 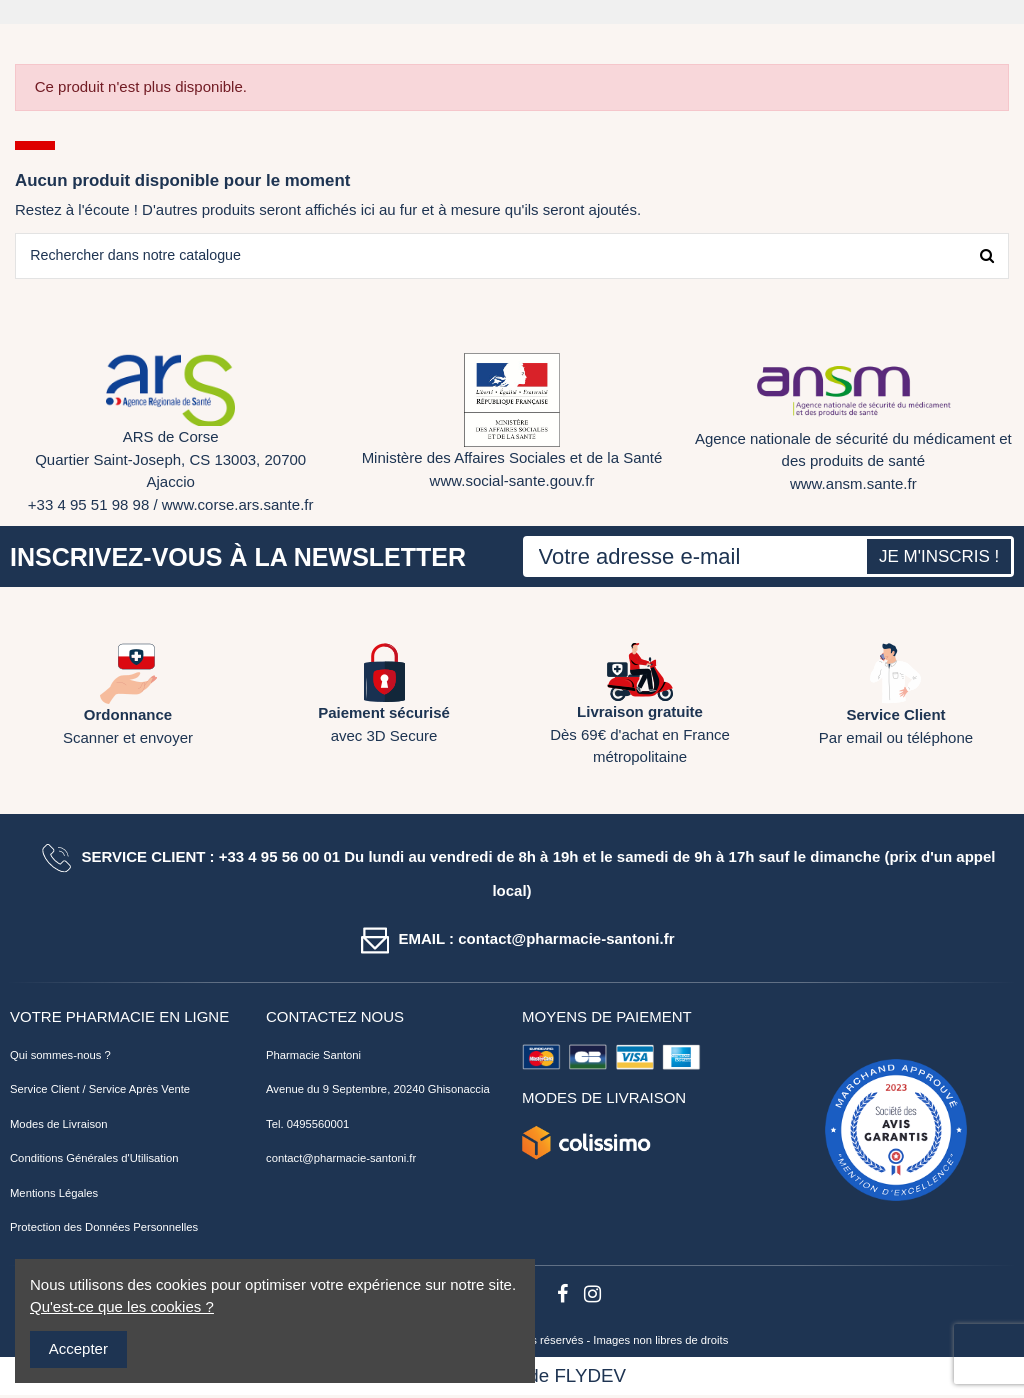 What do you see at coordinates (88, 506) in the screenshot?
I see `+33 4 95 51 98 98` at bounding box center [88, 506].